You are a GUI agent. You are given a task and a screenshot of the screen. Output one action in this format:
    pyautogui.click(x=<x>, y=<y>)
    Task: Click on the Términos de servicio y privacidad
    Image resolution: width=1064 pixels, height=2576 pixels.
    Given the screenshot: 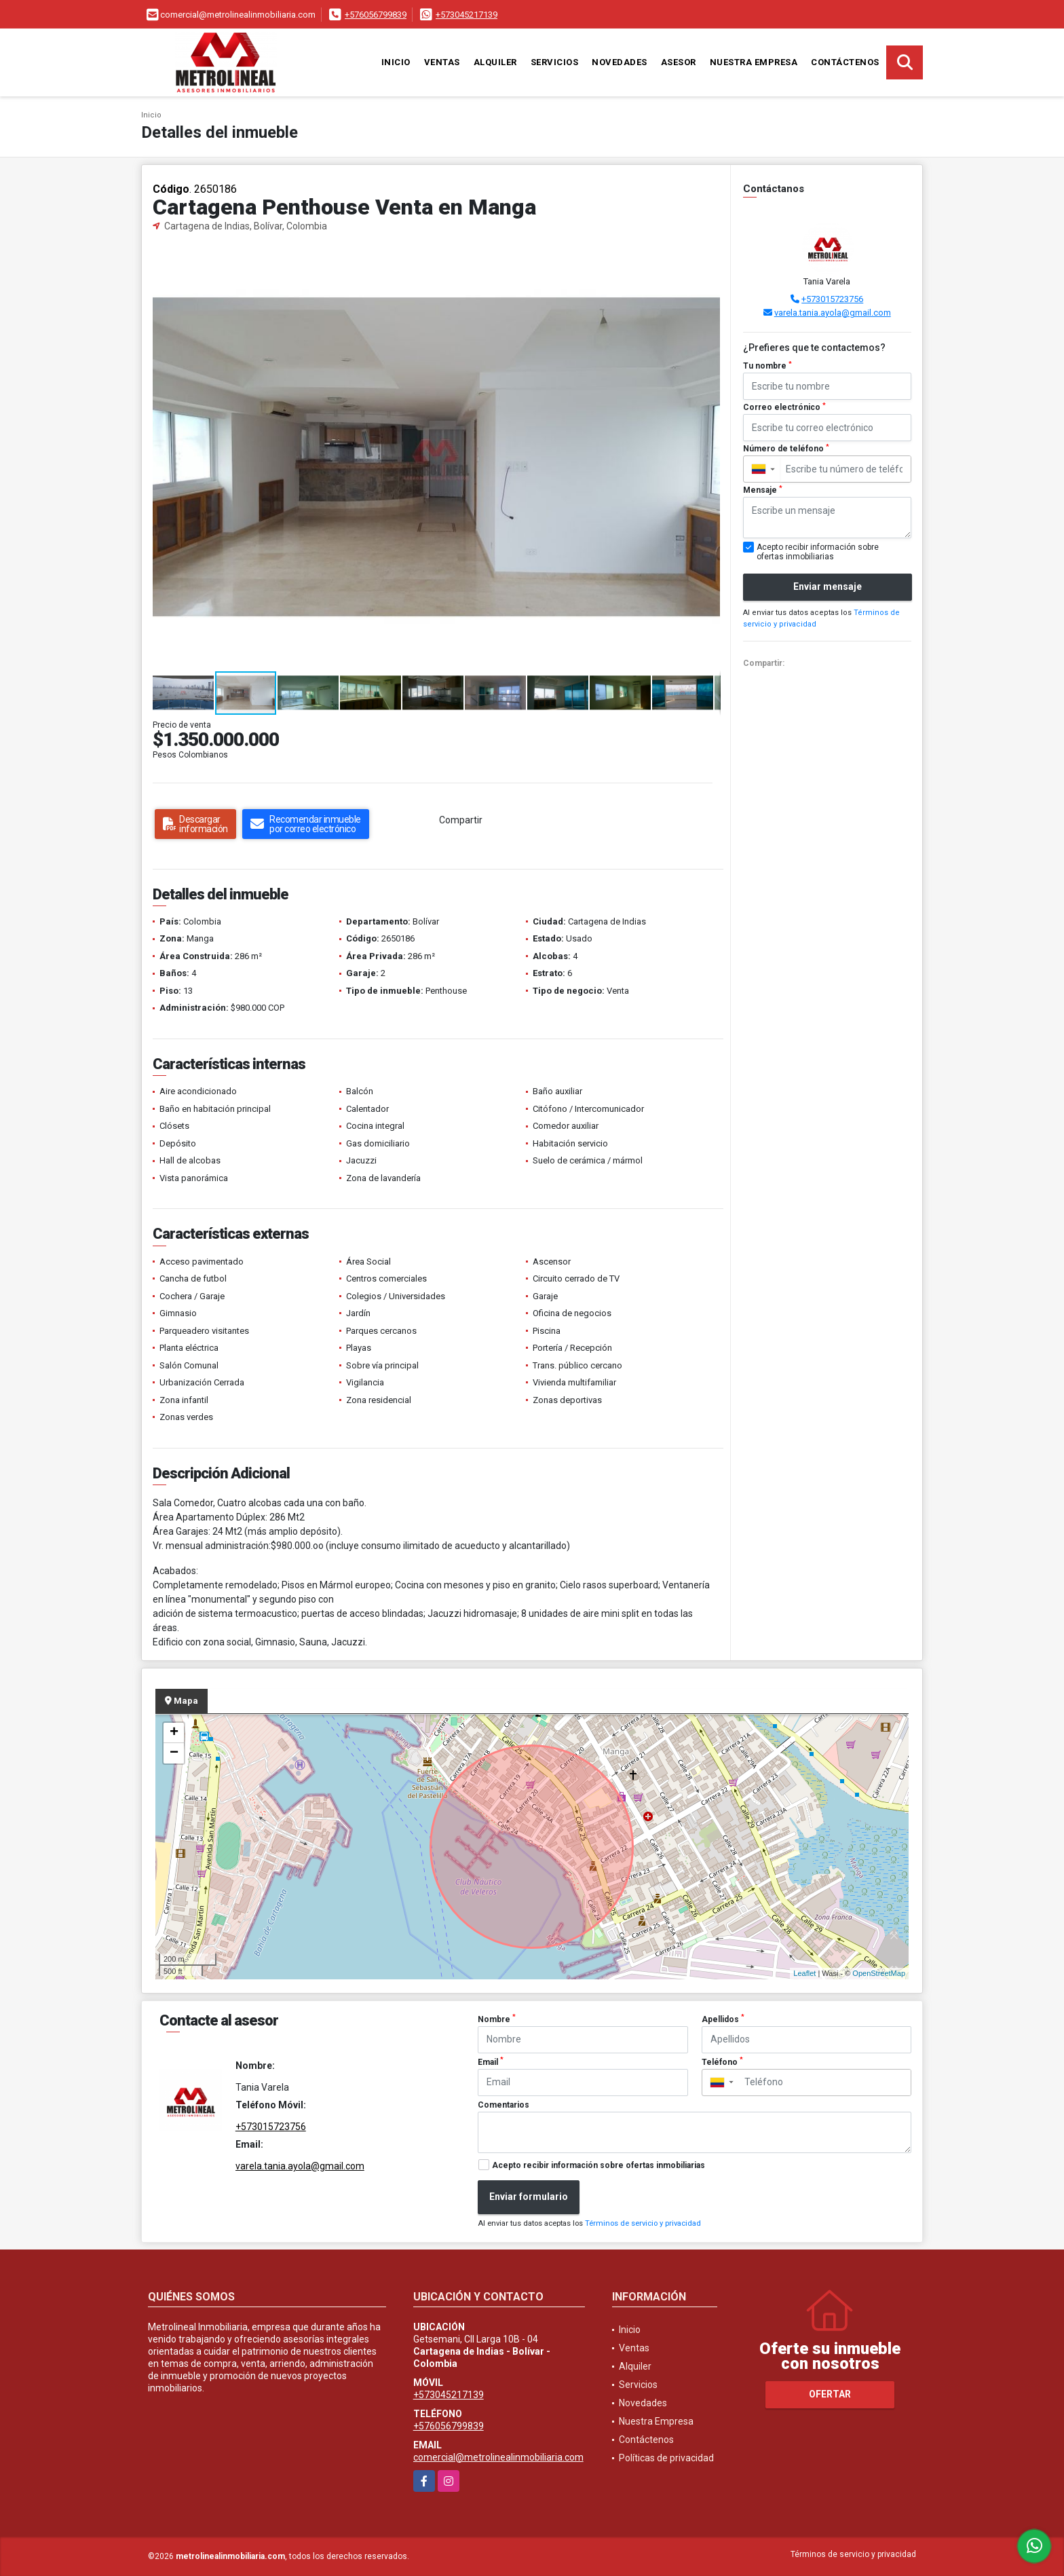 What is the action you would take?
    pyautogui.click(x=643, y=2223)
    